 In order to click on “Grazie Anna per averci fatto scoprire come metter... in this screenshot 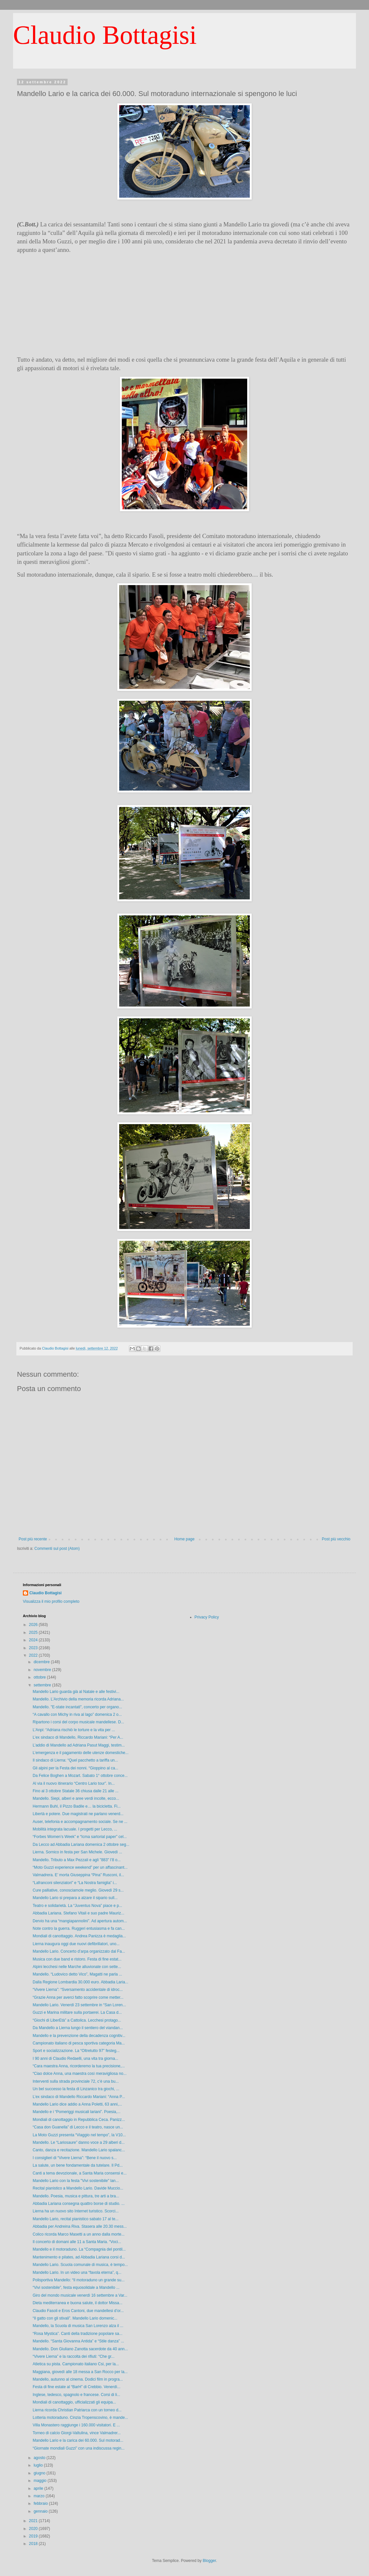, I will do `click(78, 1997)`.